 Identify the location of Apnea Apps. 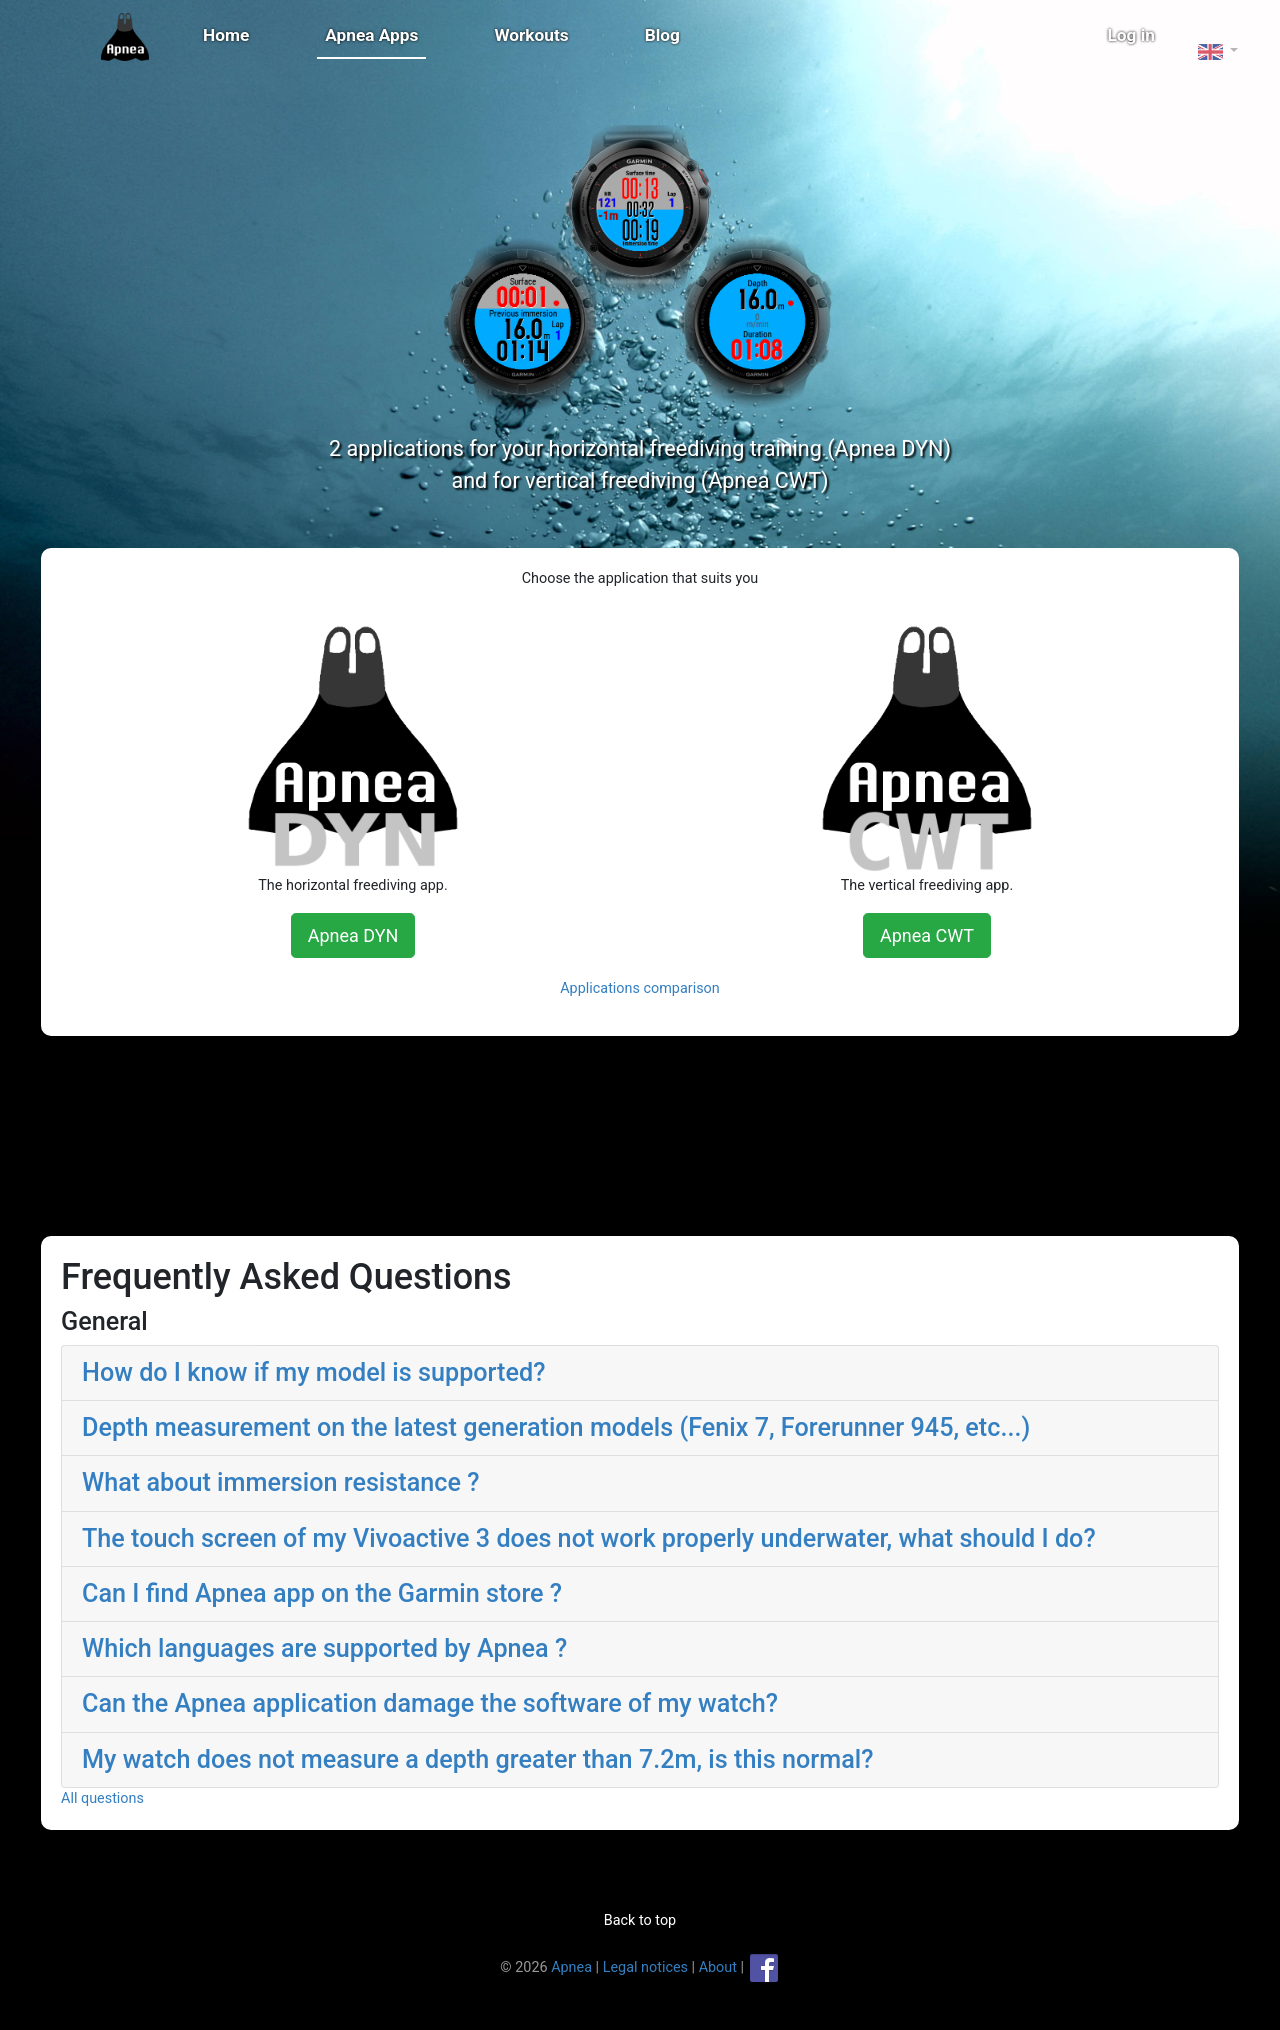
(371, 35).